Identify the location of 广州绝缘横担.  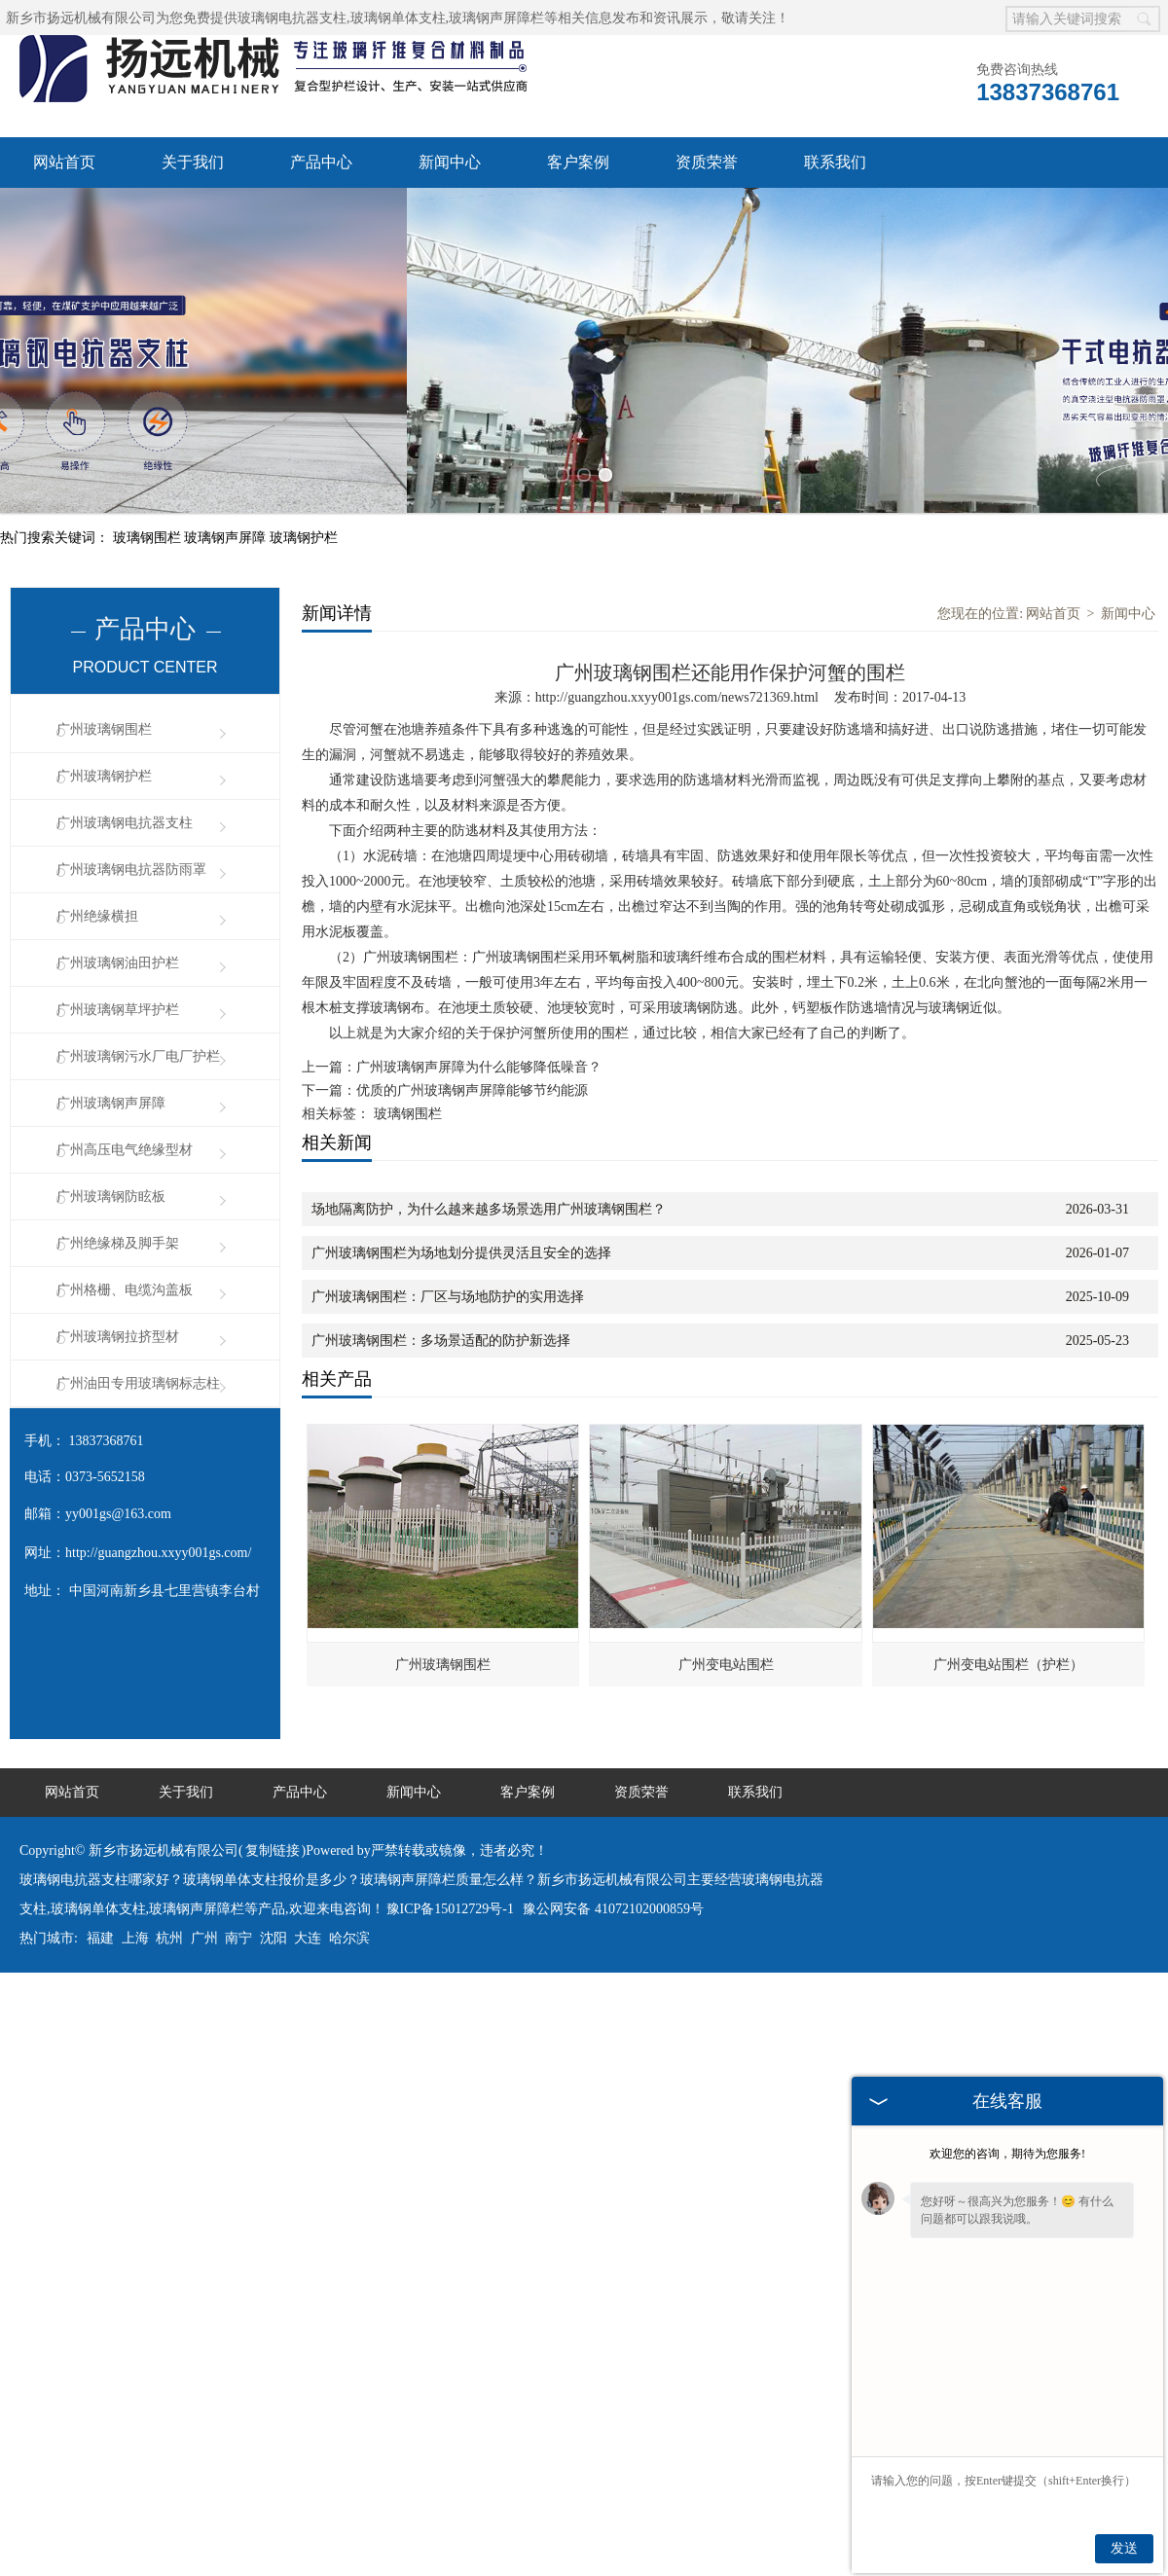
(97, 807).